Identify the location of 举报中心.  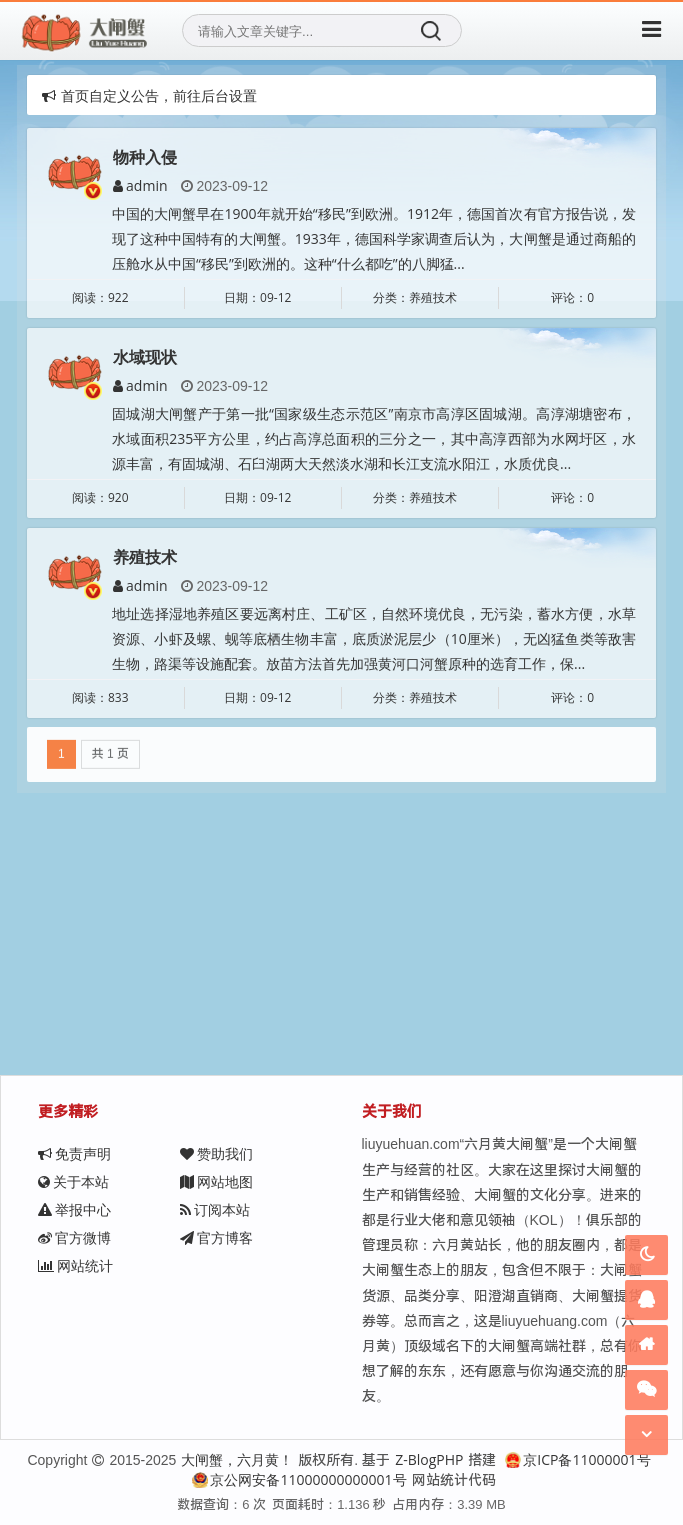
(74, 1209).